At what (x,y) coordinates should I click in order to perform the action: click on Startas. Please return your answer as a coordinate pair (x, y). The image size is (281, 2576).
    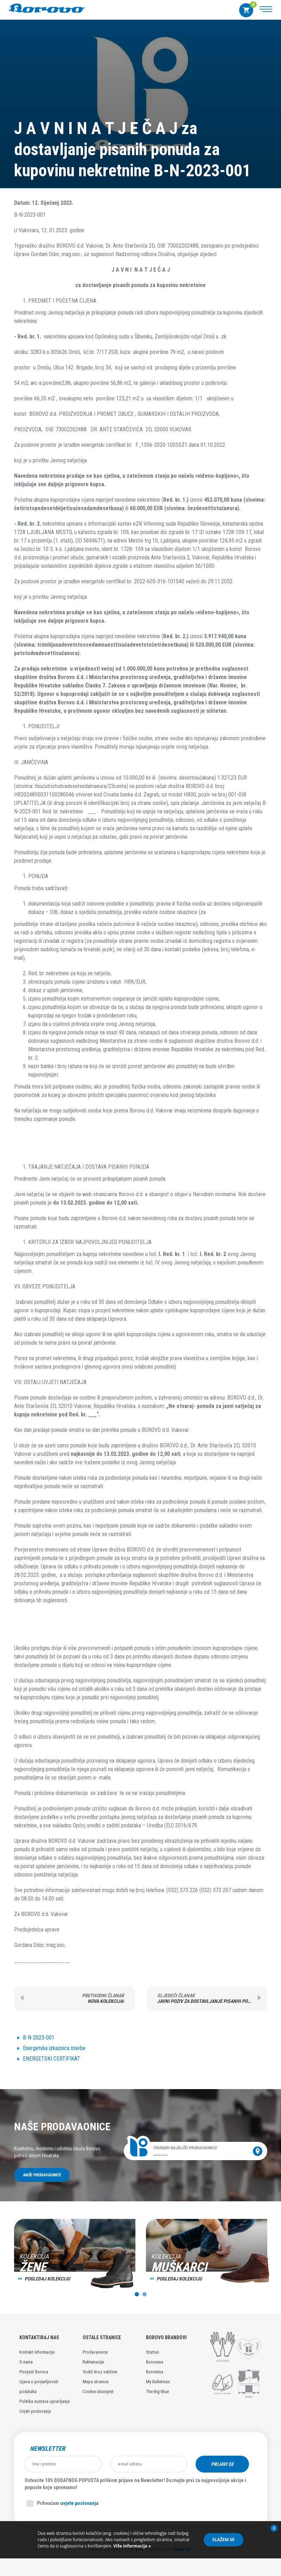
    Looking at the image, I should click on (152, 2352).